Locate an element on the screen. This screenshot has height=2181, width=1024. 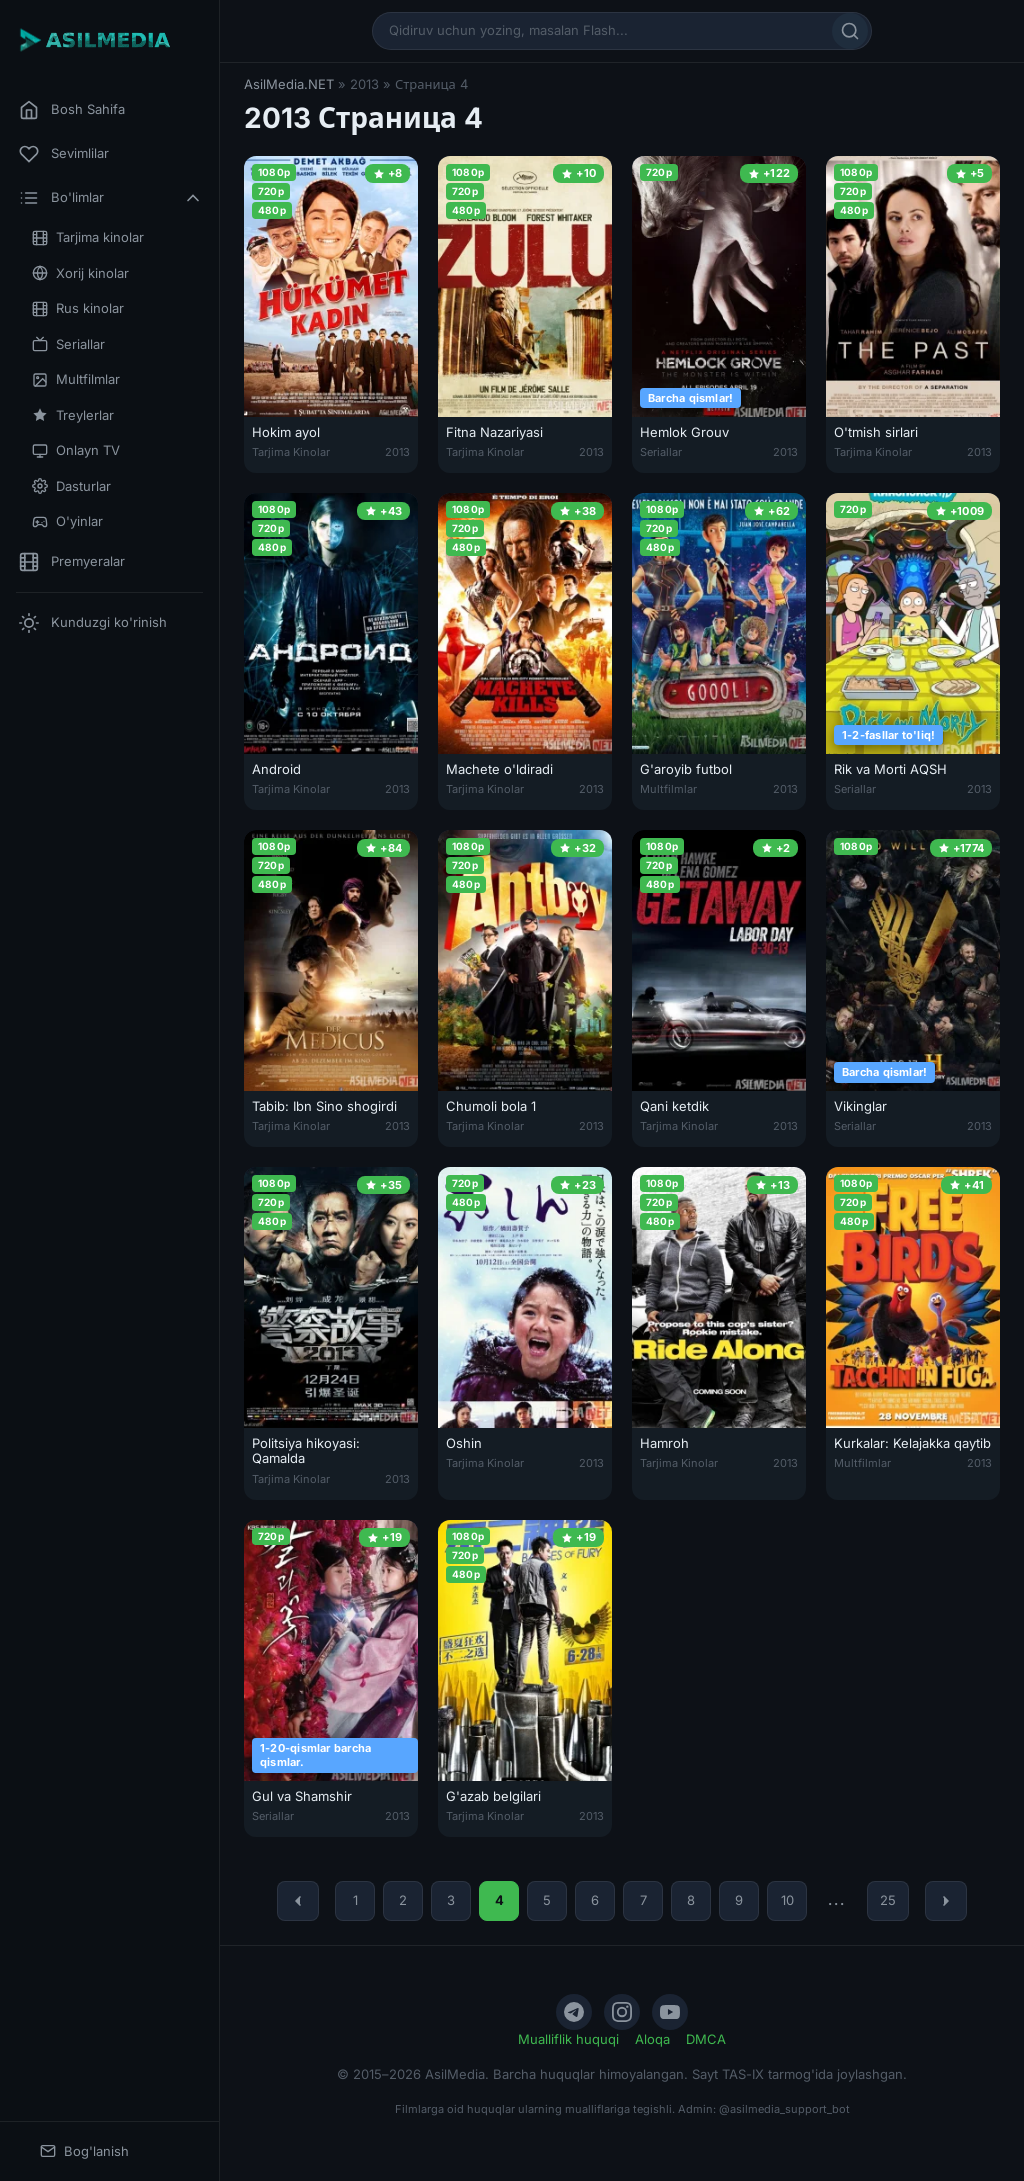
DMCA is located at coordinates (706, 2039).